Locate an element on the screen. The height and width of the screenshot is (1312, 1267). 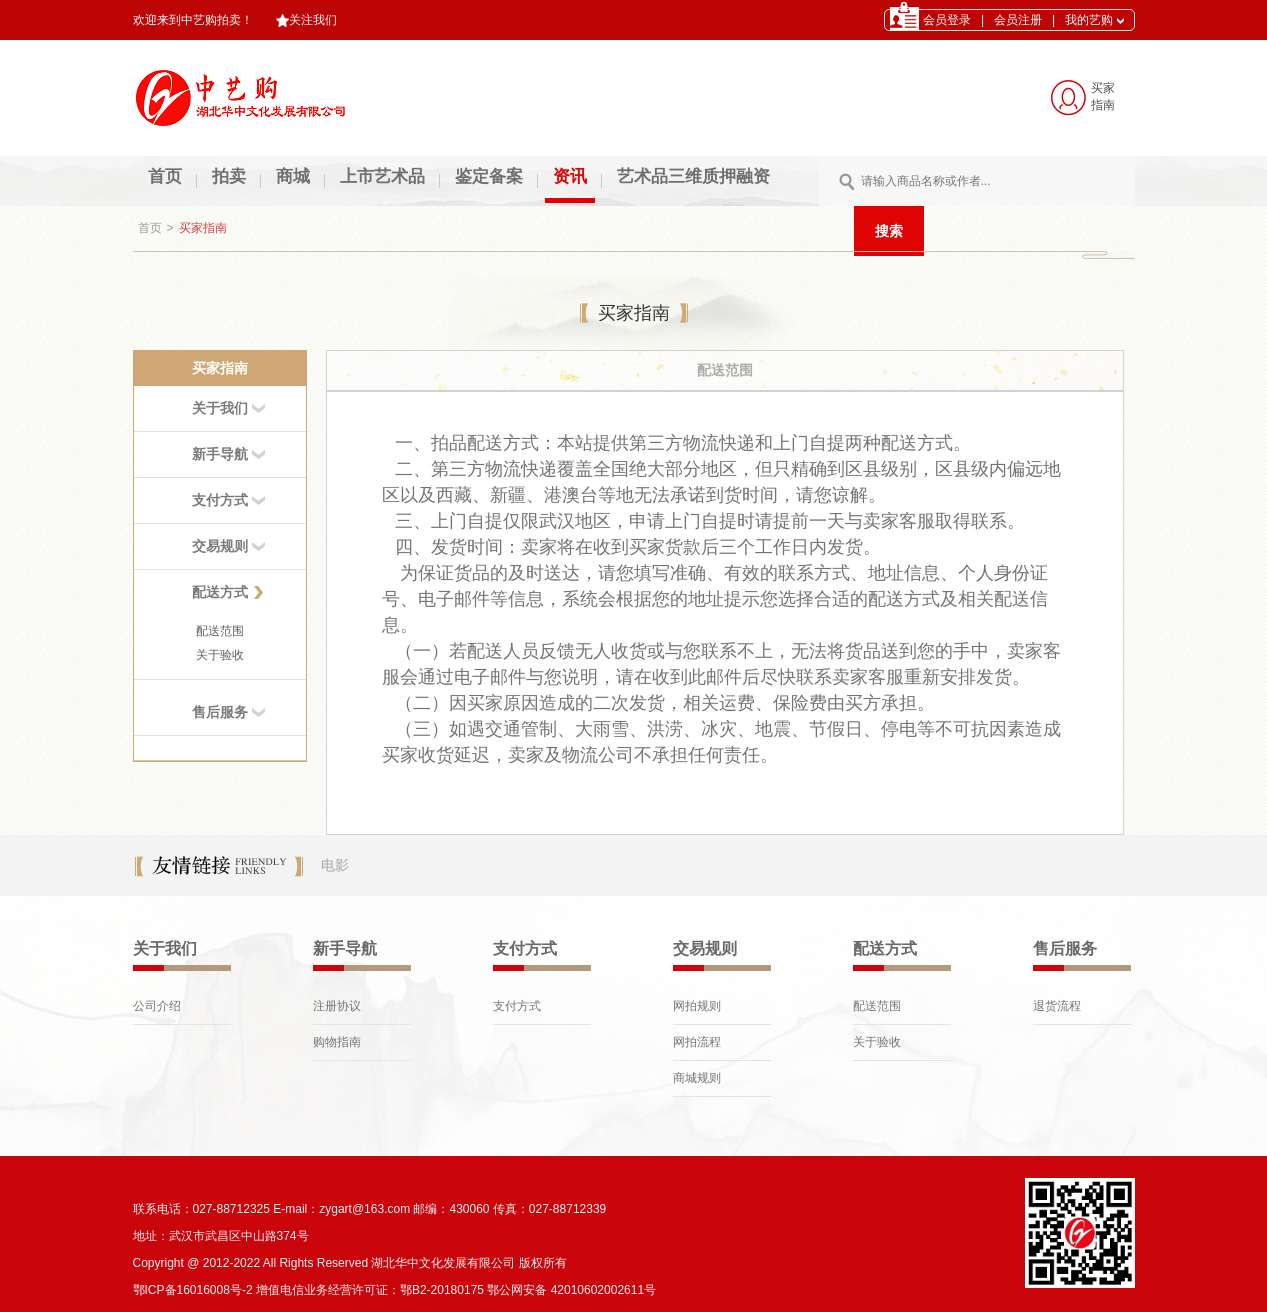
关于验收 is located at coordinates (220, 655).